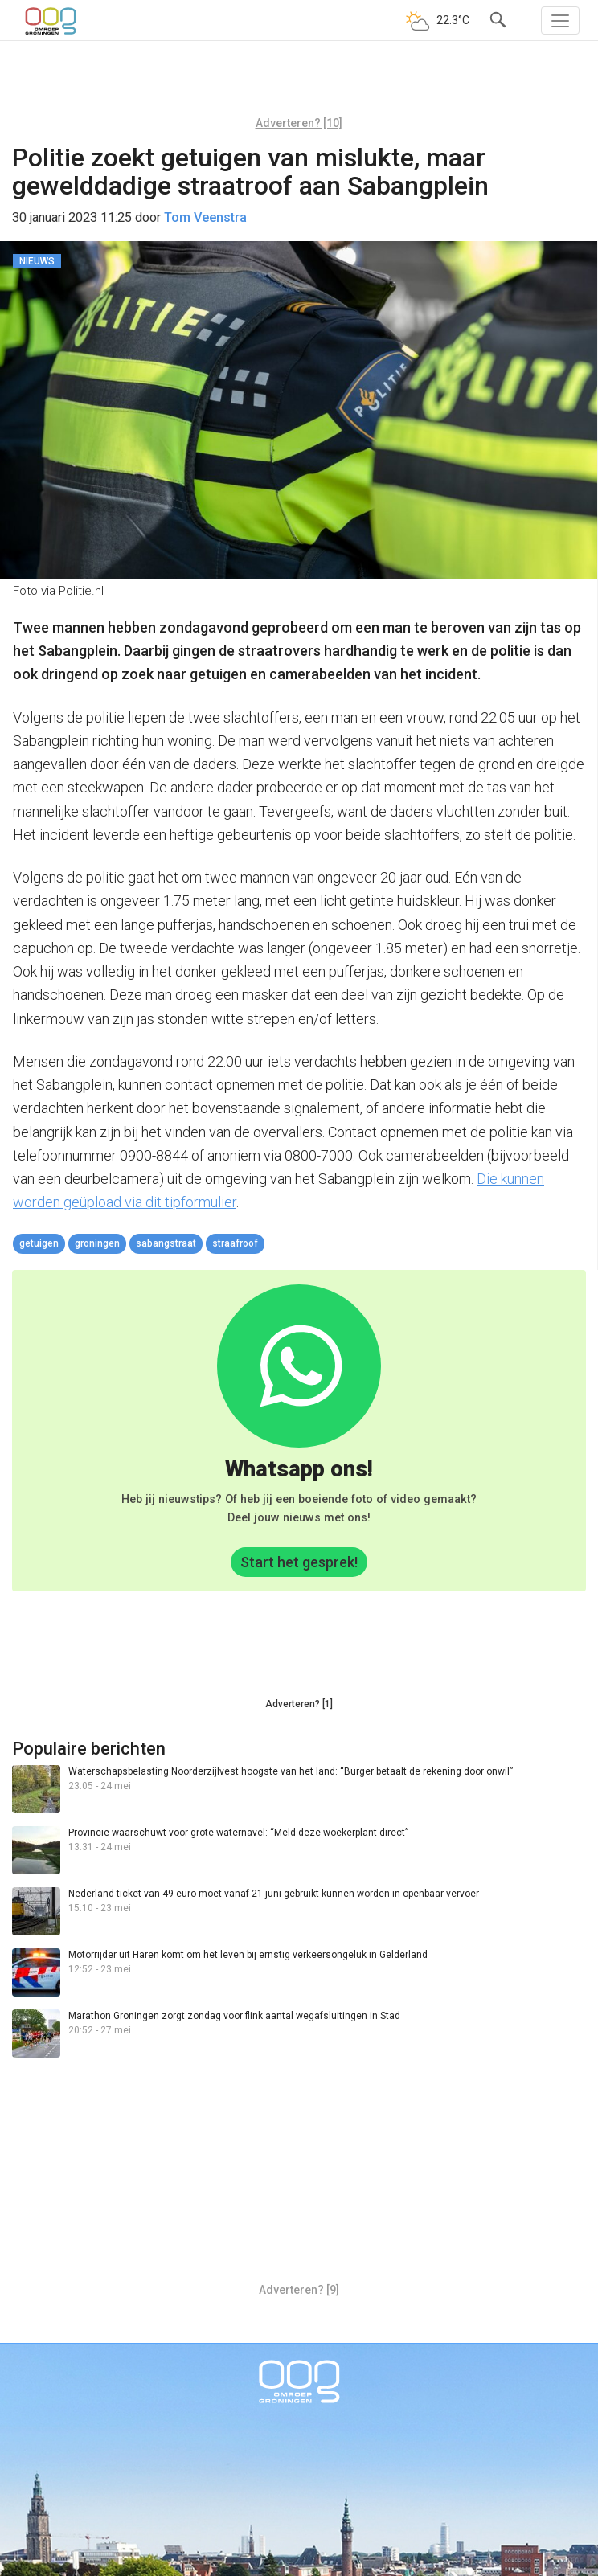 This screenshot has height=2576, width=598. Describe the element at coordinates (235, 1243) in the screenshot. I see `straafroof` at that location.